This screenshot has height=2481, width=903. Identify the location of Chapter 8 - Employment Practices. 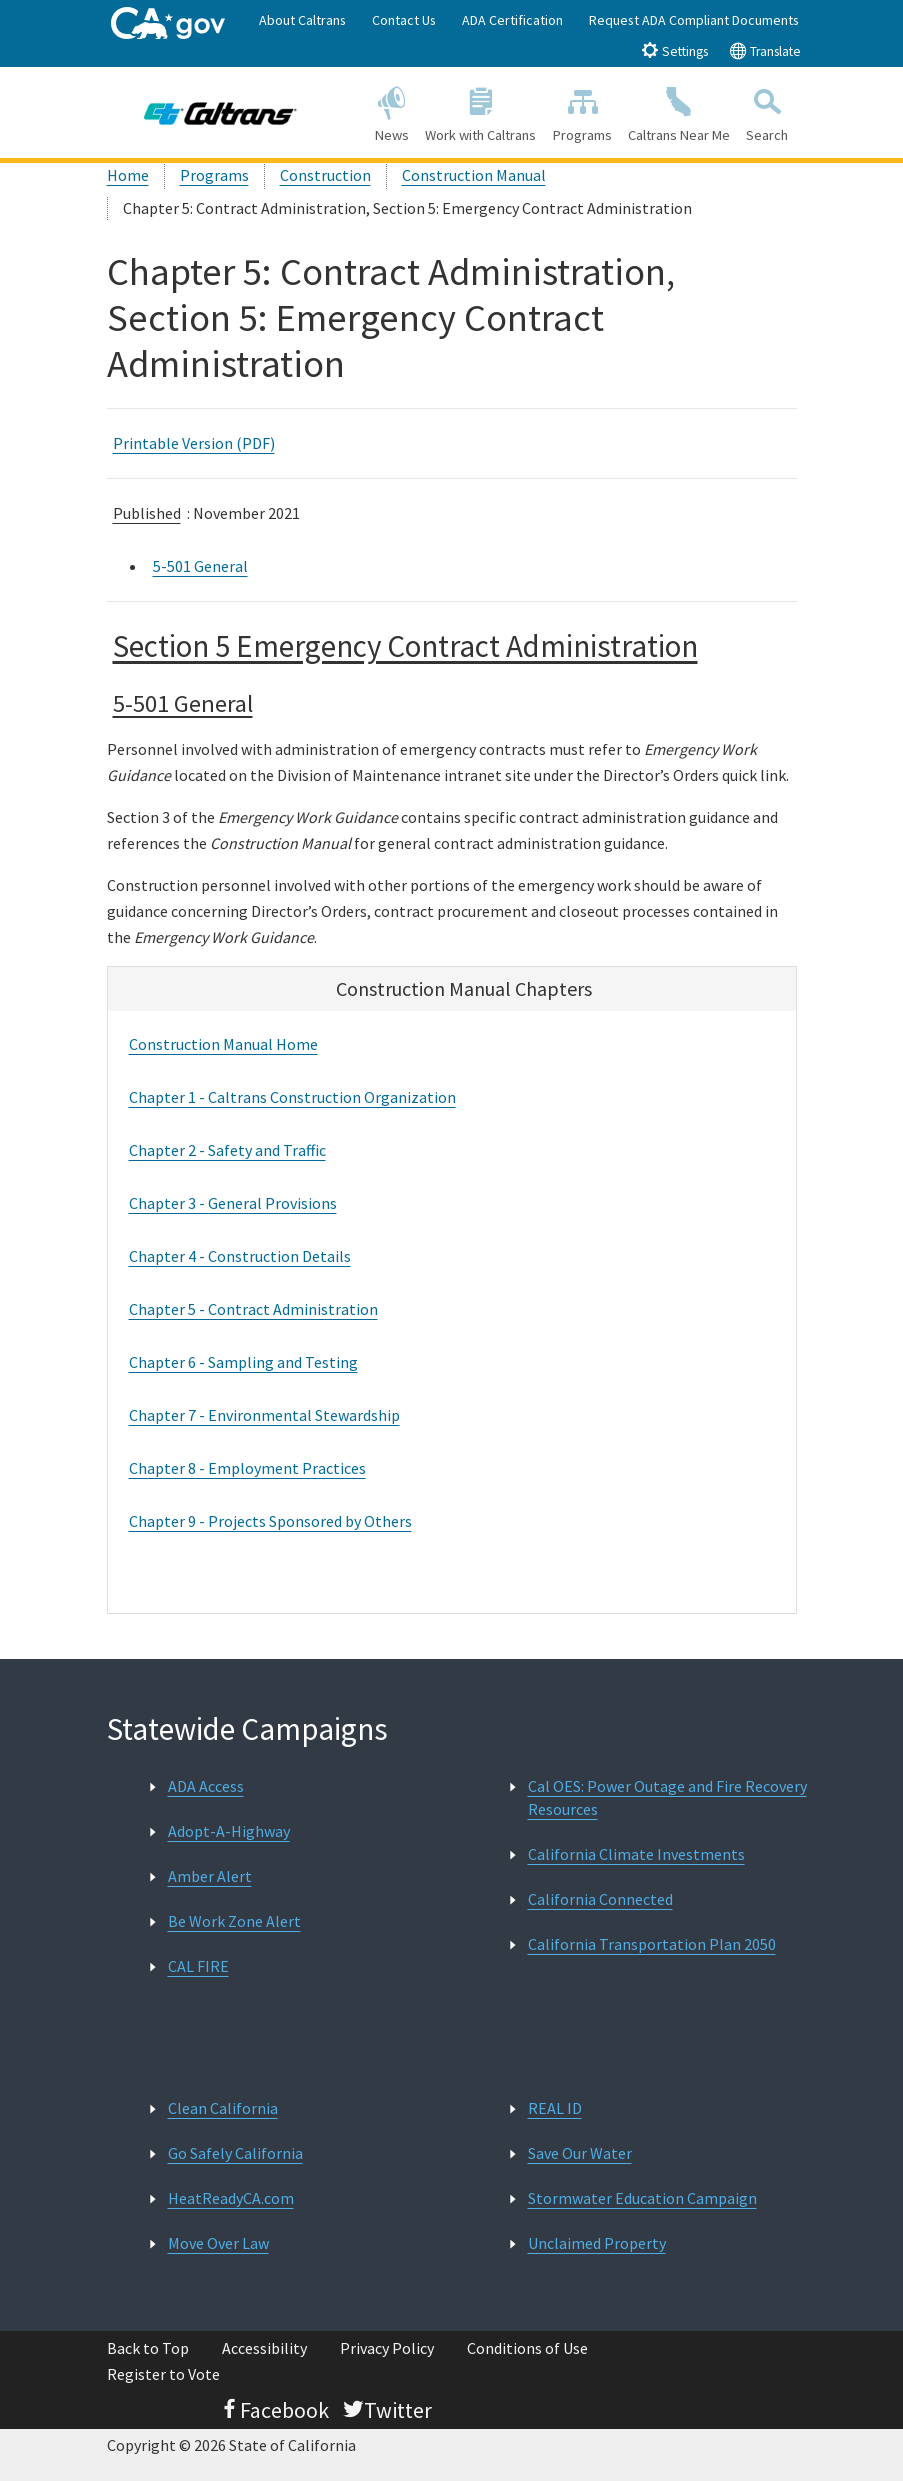
(247, 1468).